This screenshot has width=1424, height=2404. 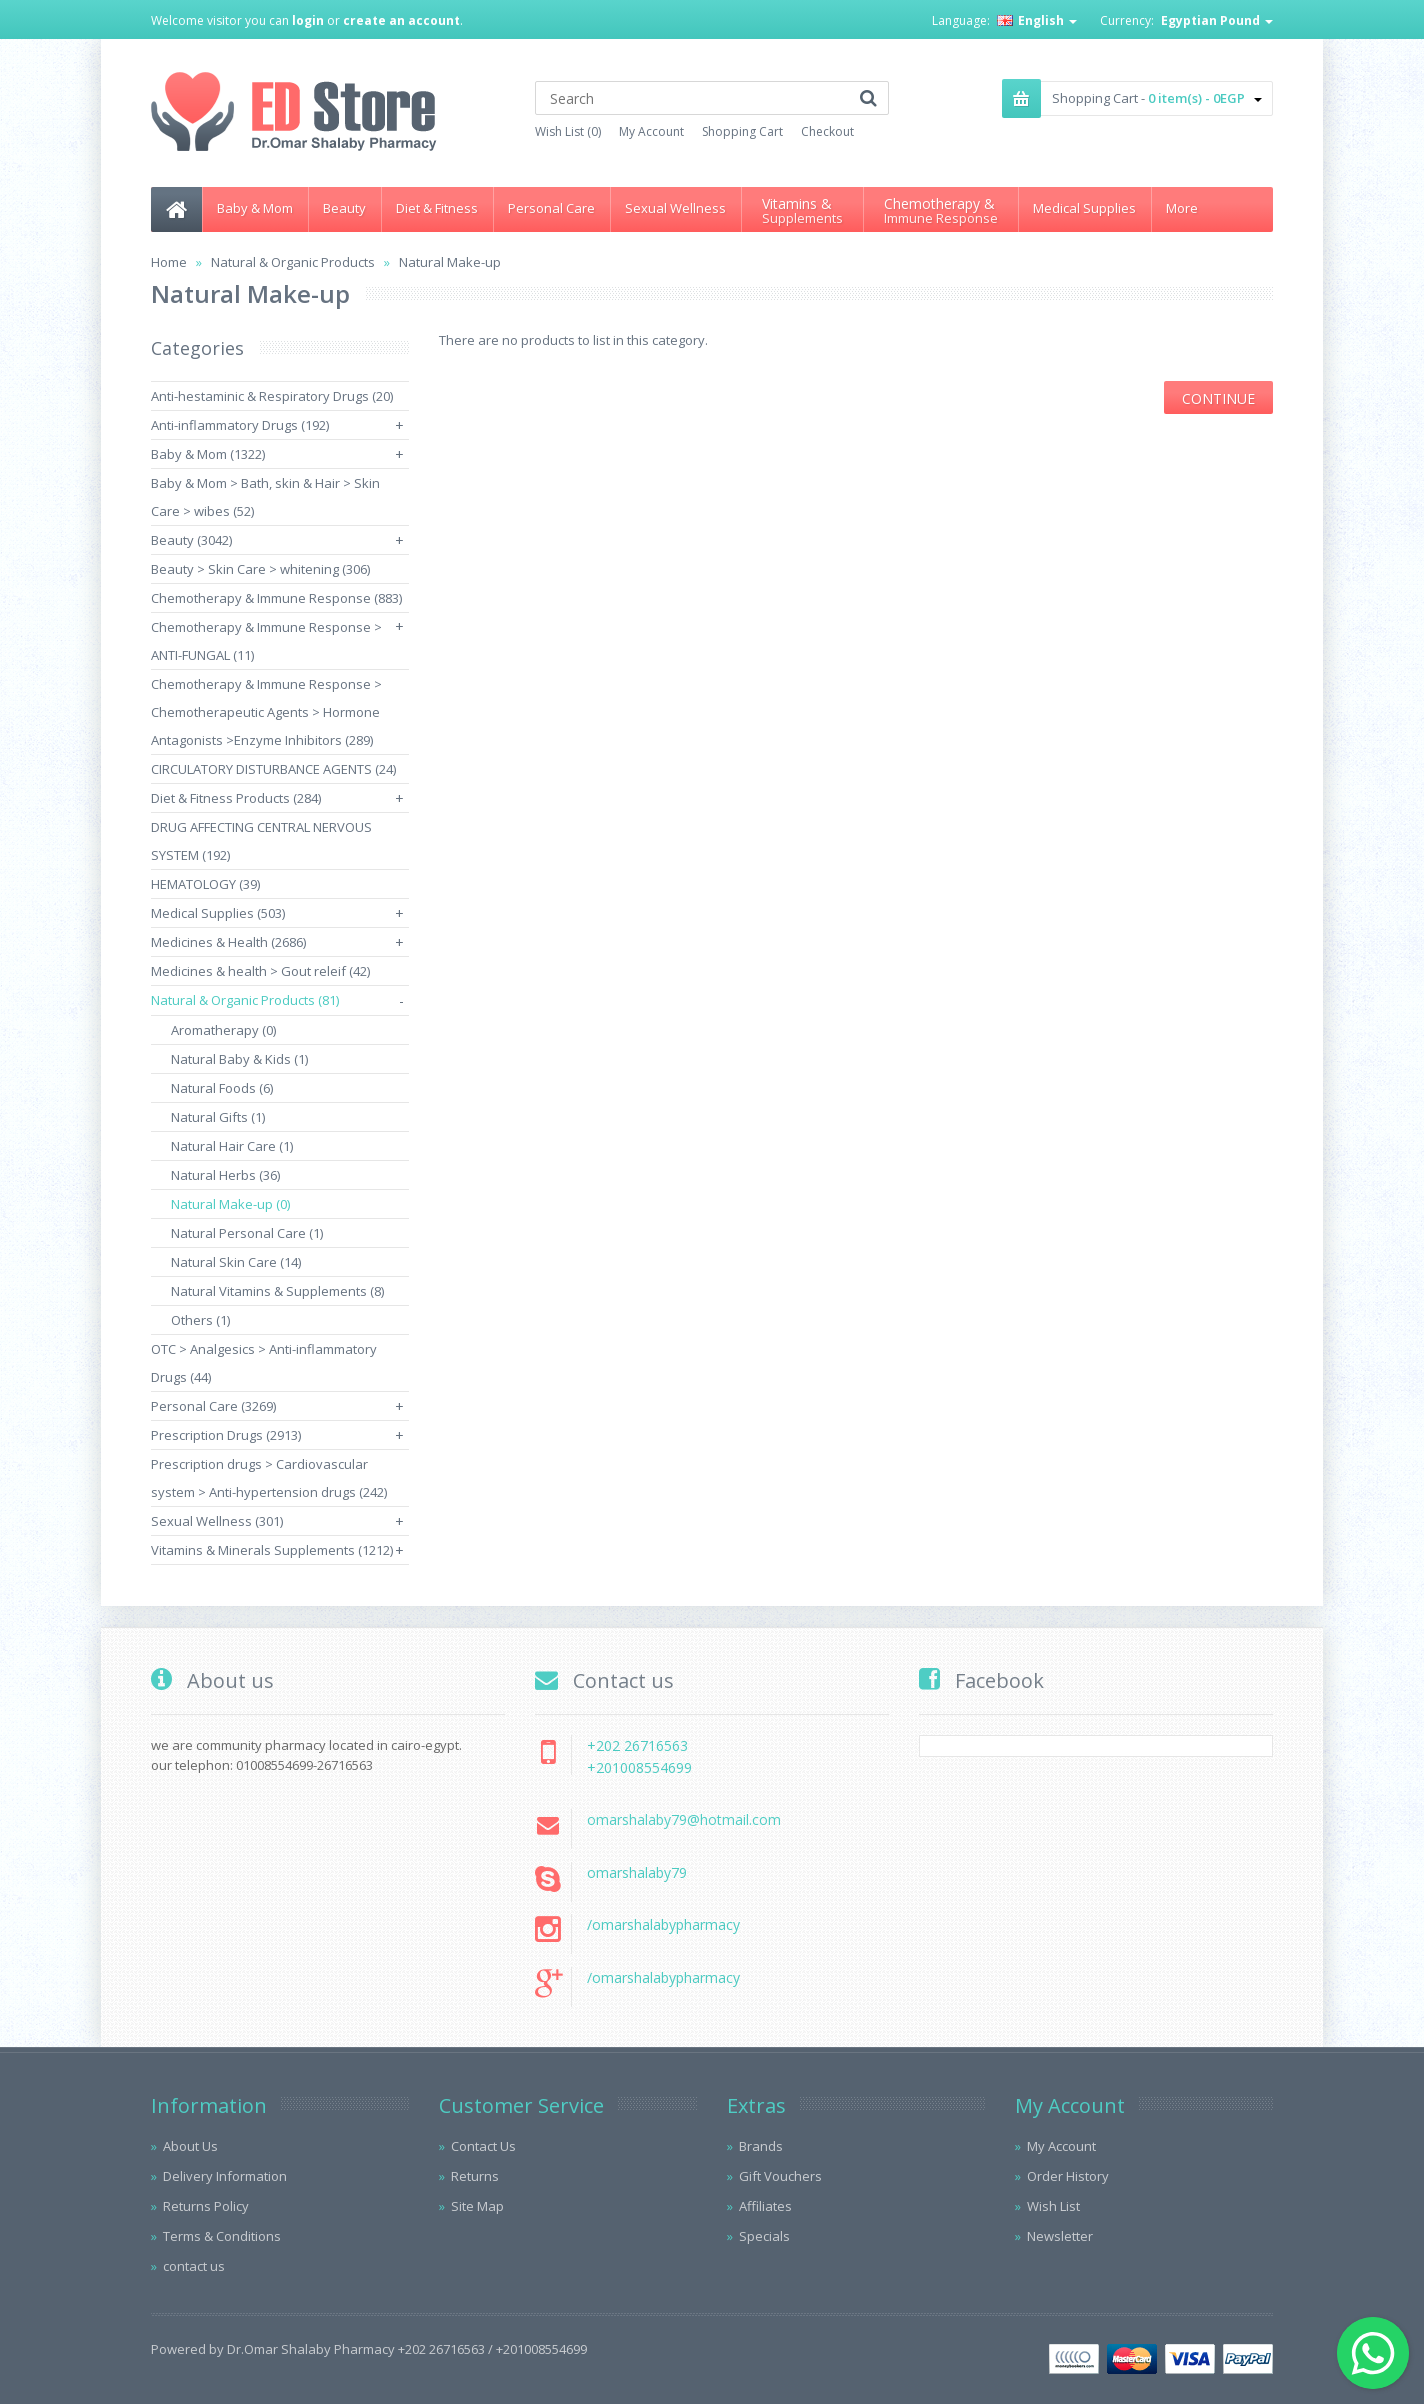 What do you see at coordinates (761, 2146) in the screenshot?
I see `Brands` at bounding box center [761, 2146].